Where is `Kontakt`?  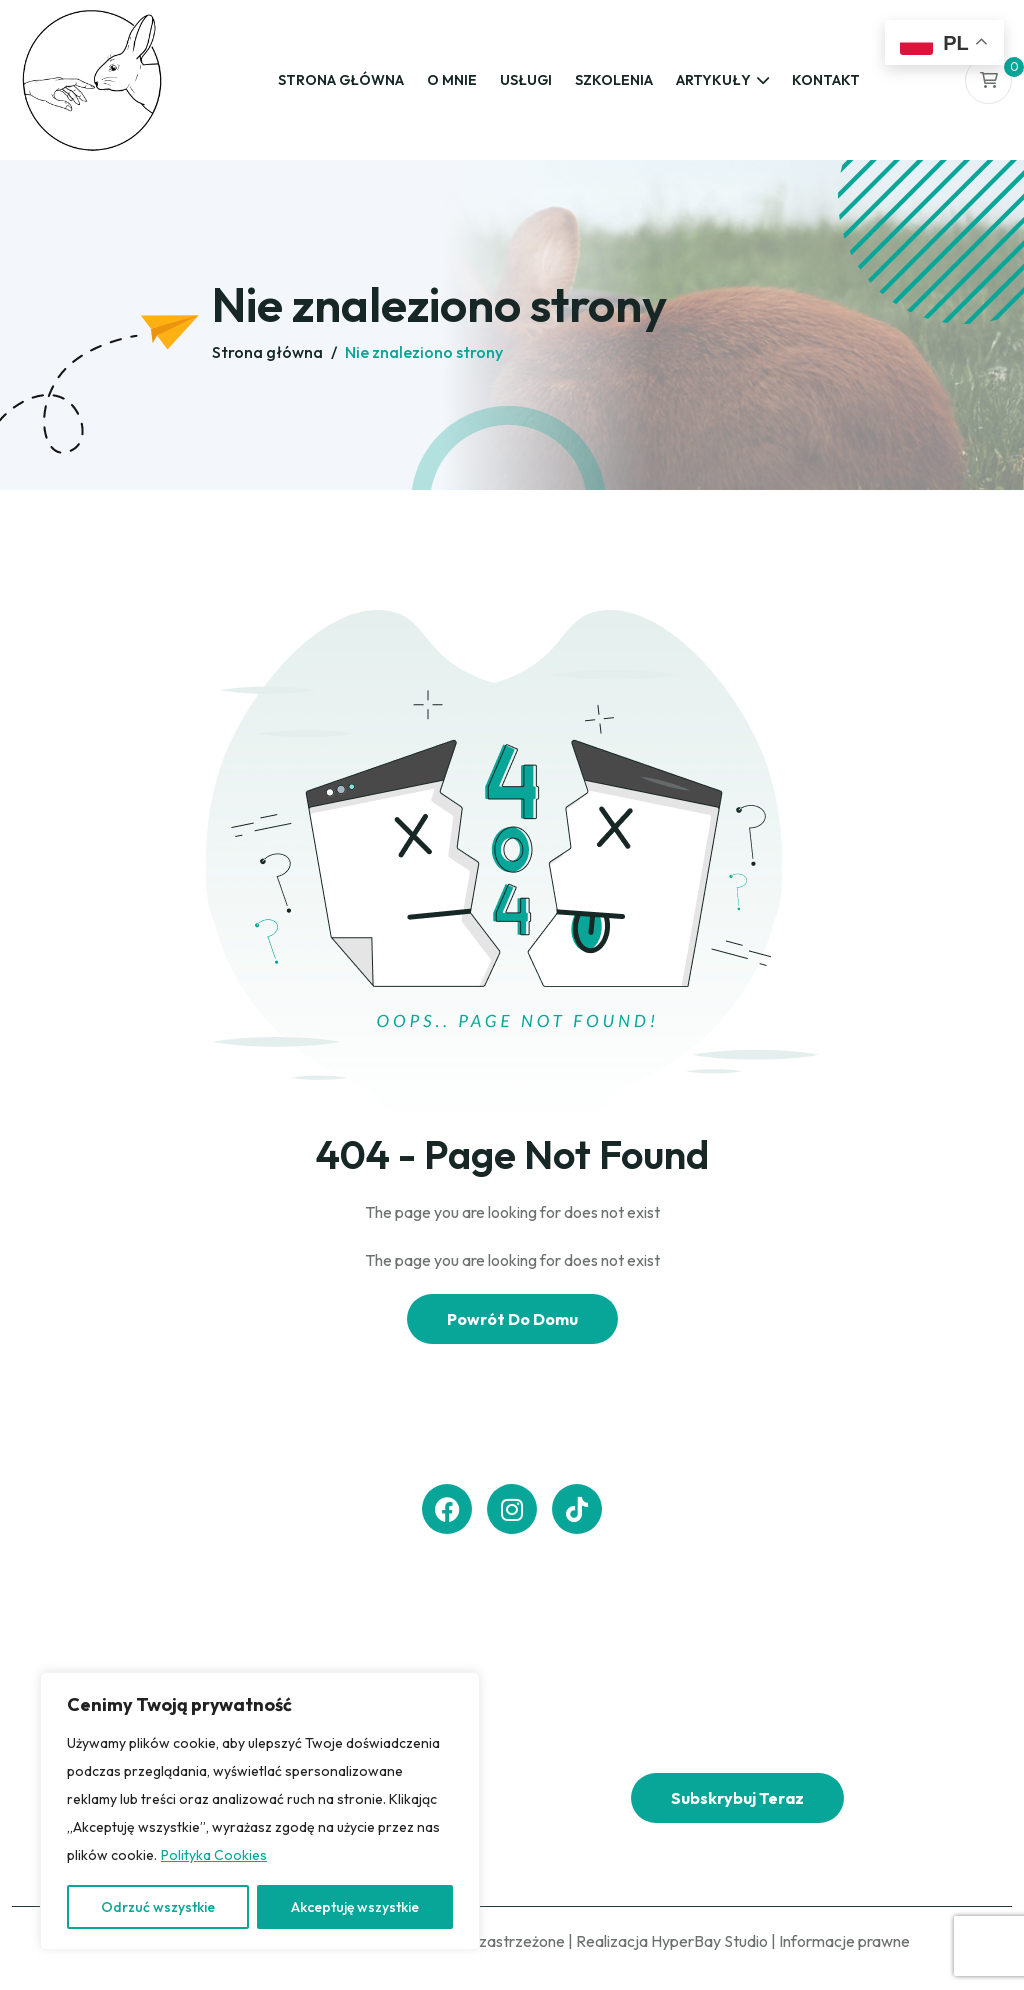
Kontakt is located at coordinates (826, 80).